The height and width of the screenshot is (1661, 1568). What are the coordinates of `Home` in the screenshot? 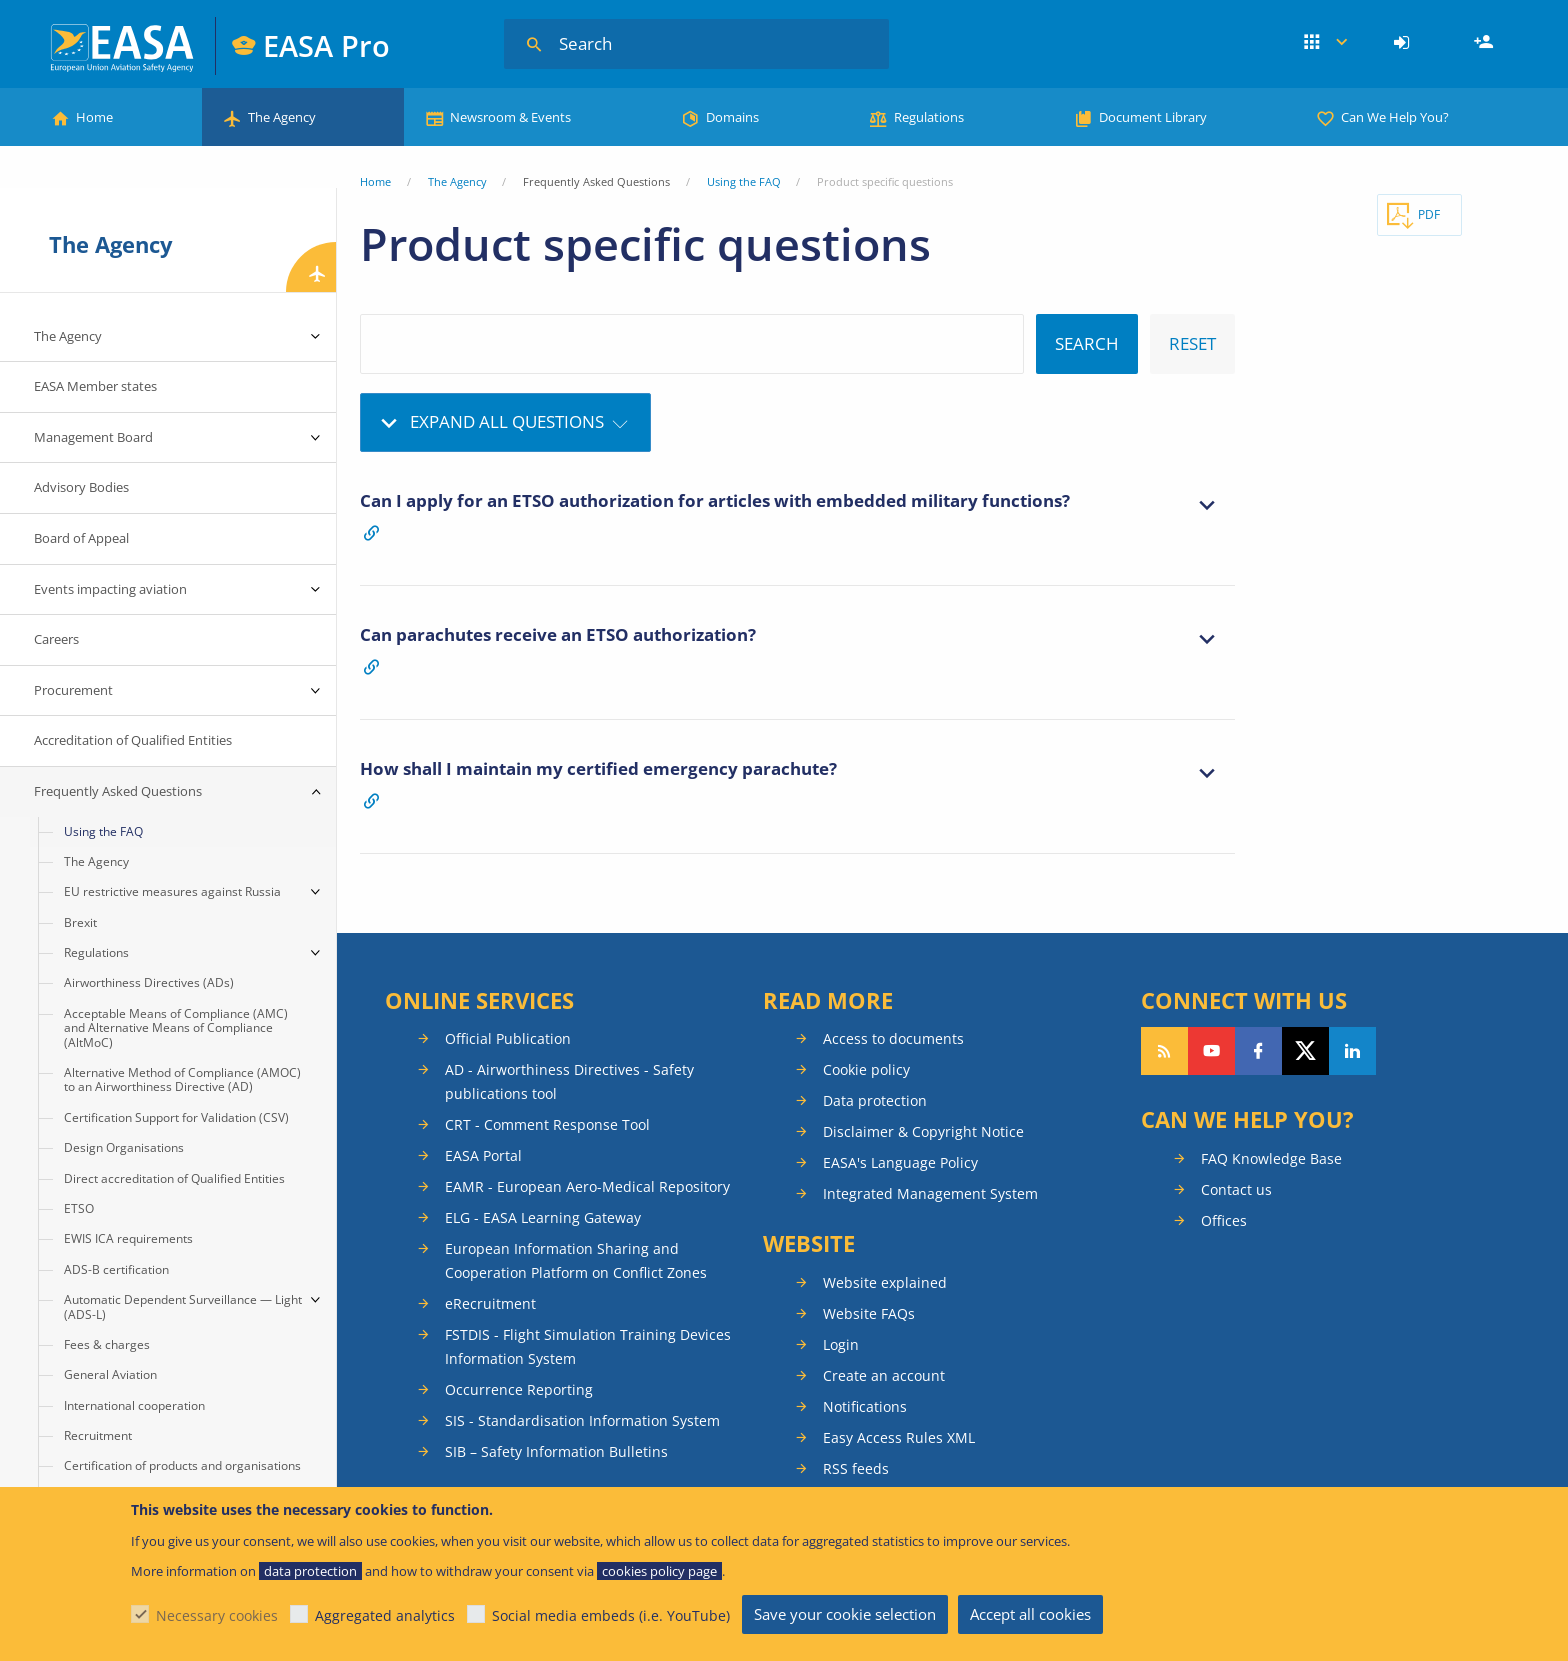 It's located at (94, 117).